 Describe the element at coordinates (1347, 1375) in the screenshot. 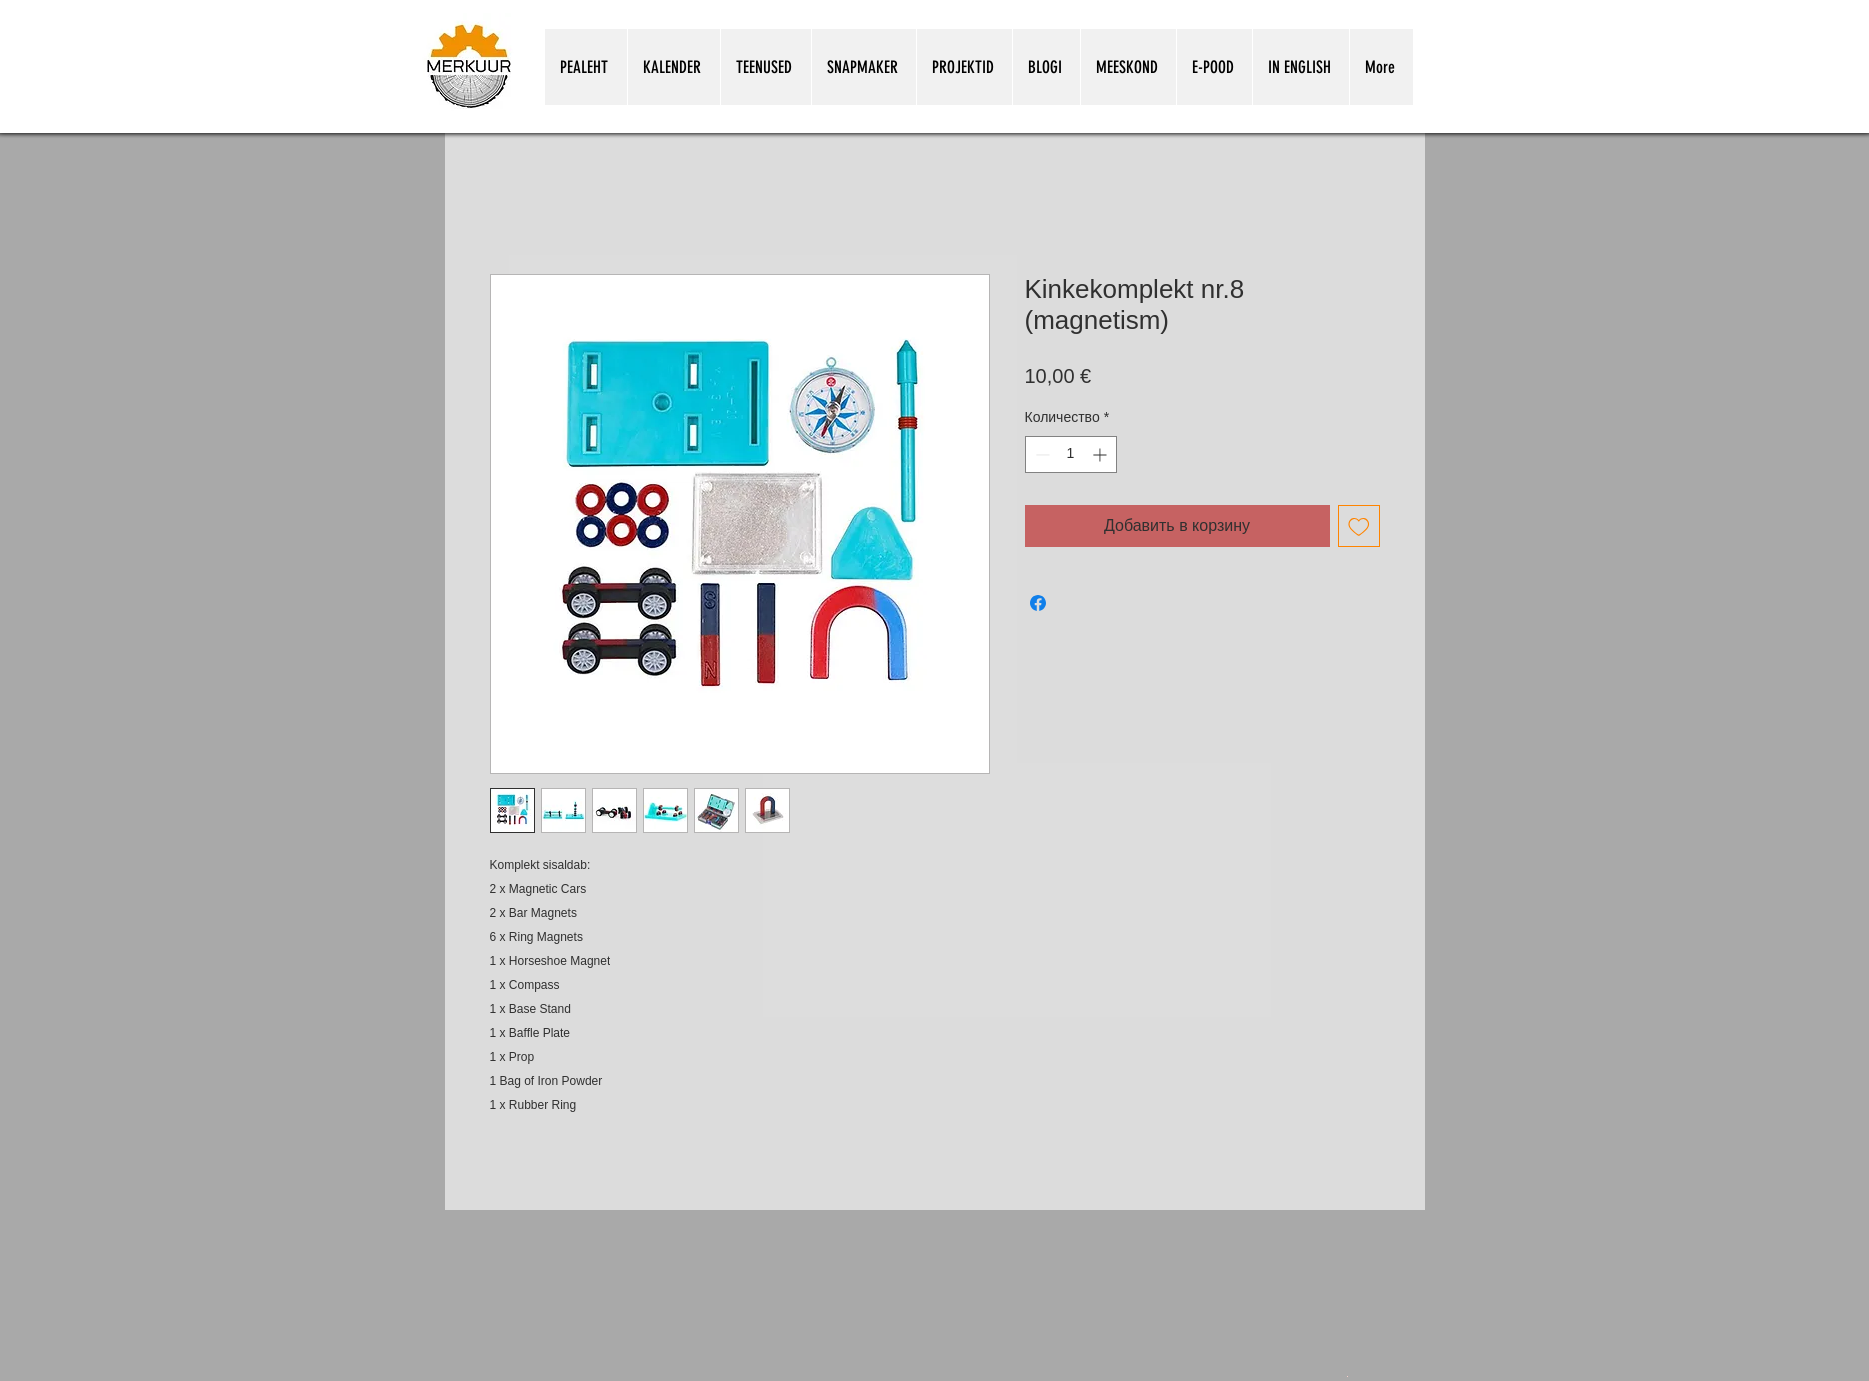

I see `[Snapmakeri kasutamine koolitunnis.pdf]` at that location.